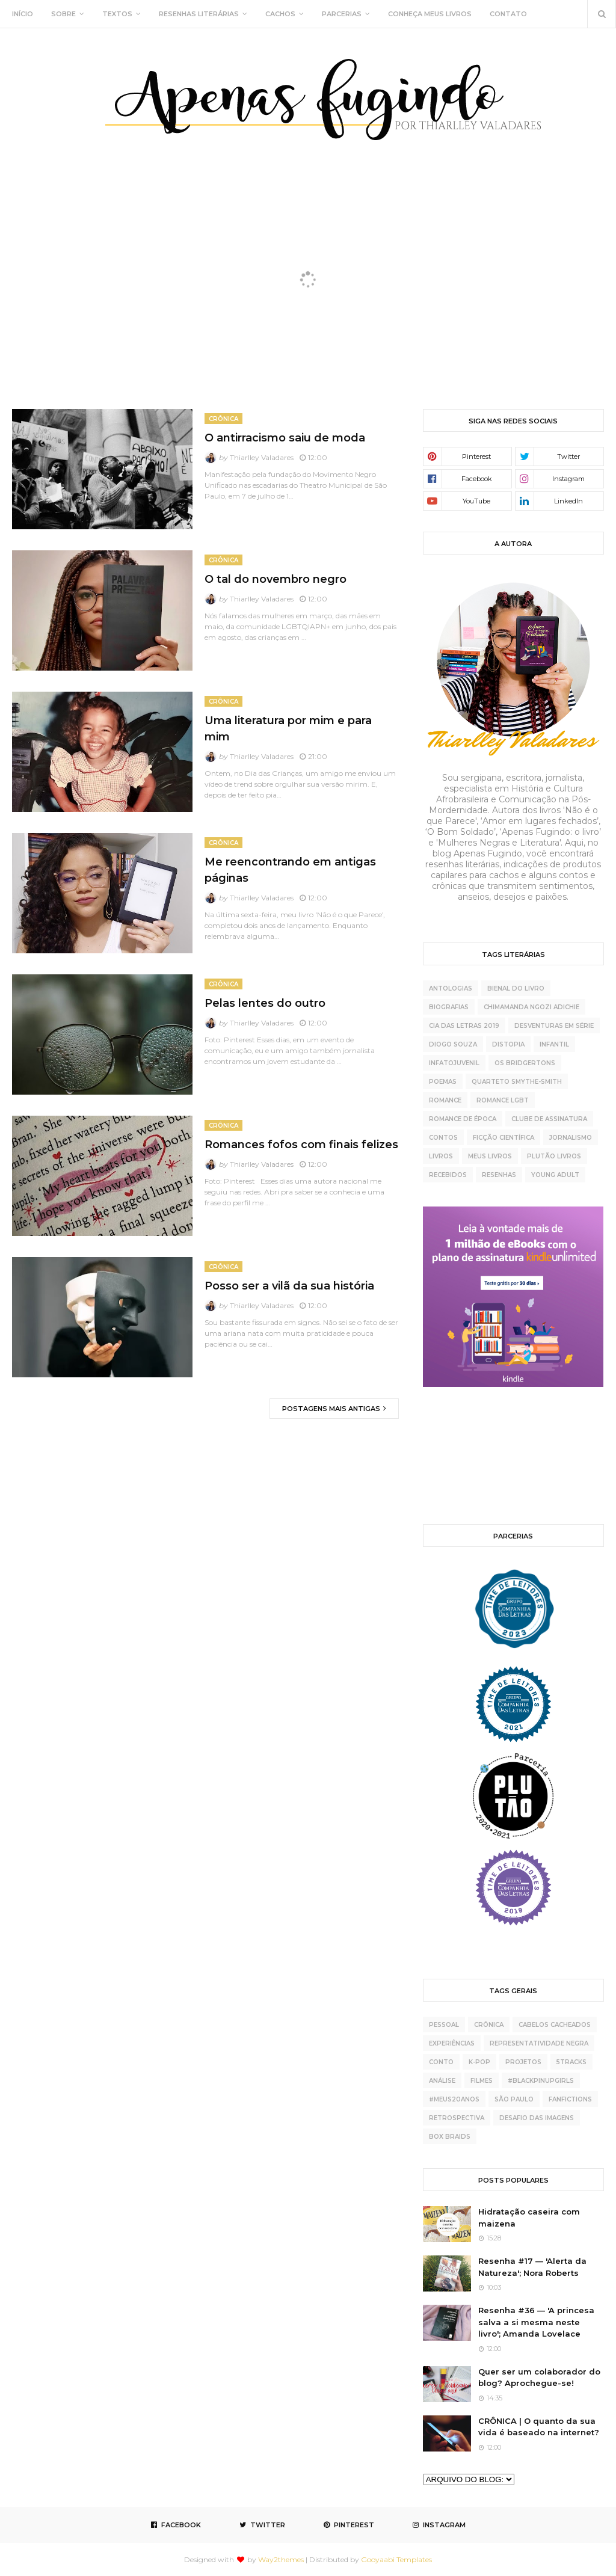 The height and width of the screenshot is (2576, 616). Describe the element at coordinates (444, 2025) in the screenshot. I see `pessoal` at that location.